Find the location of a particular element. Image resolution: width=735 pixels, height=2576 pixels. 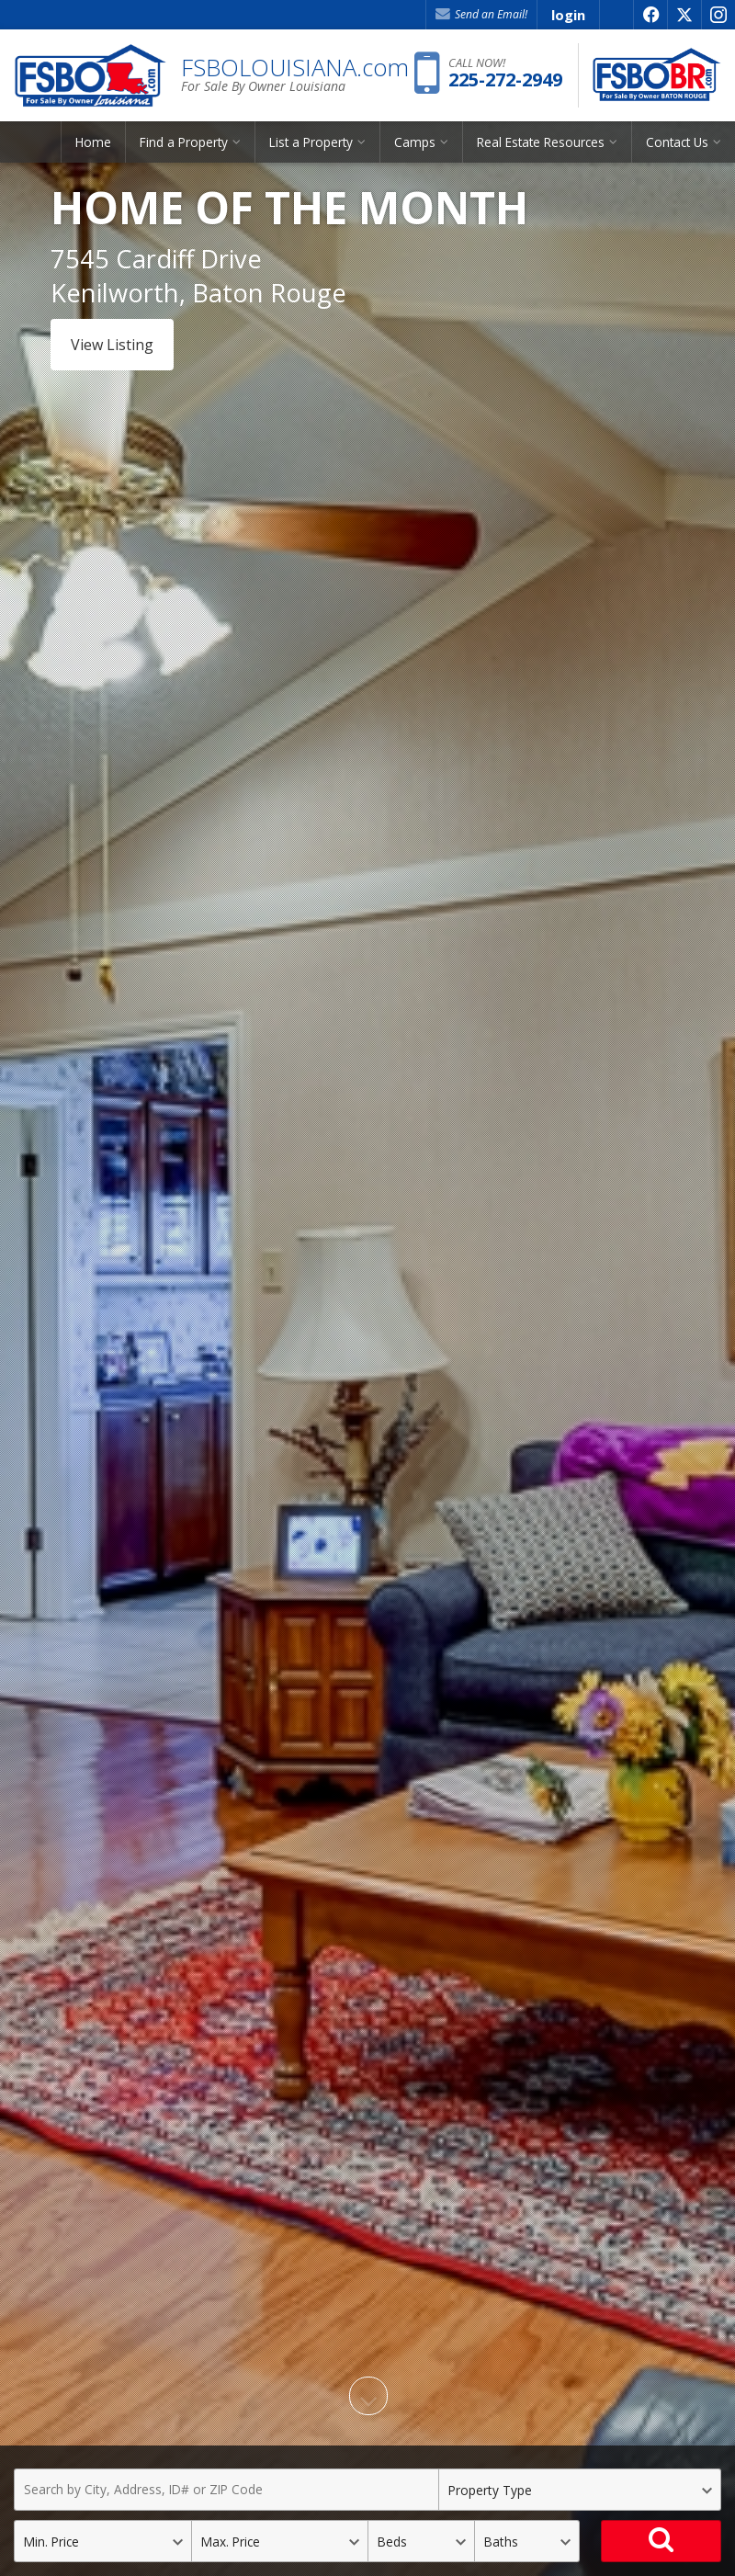

Camps is located at coordinates (414, 142).